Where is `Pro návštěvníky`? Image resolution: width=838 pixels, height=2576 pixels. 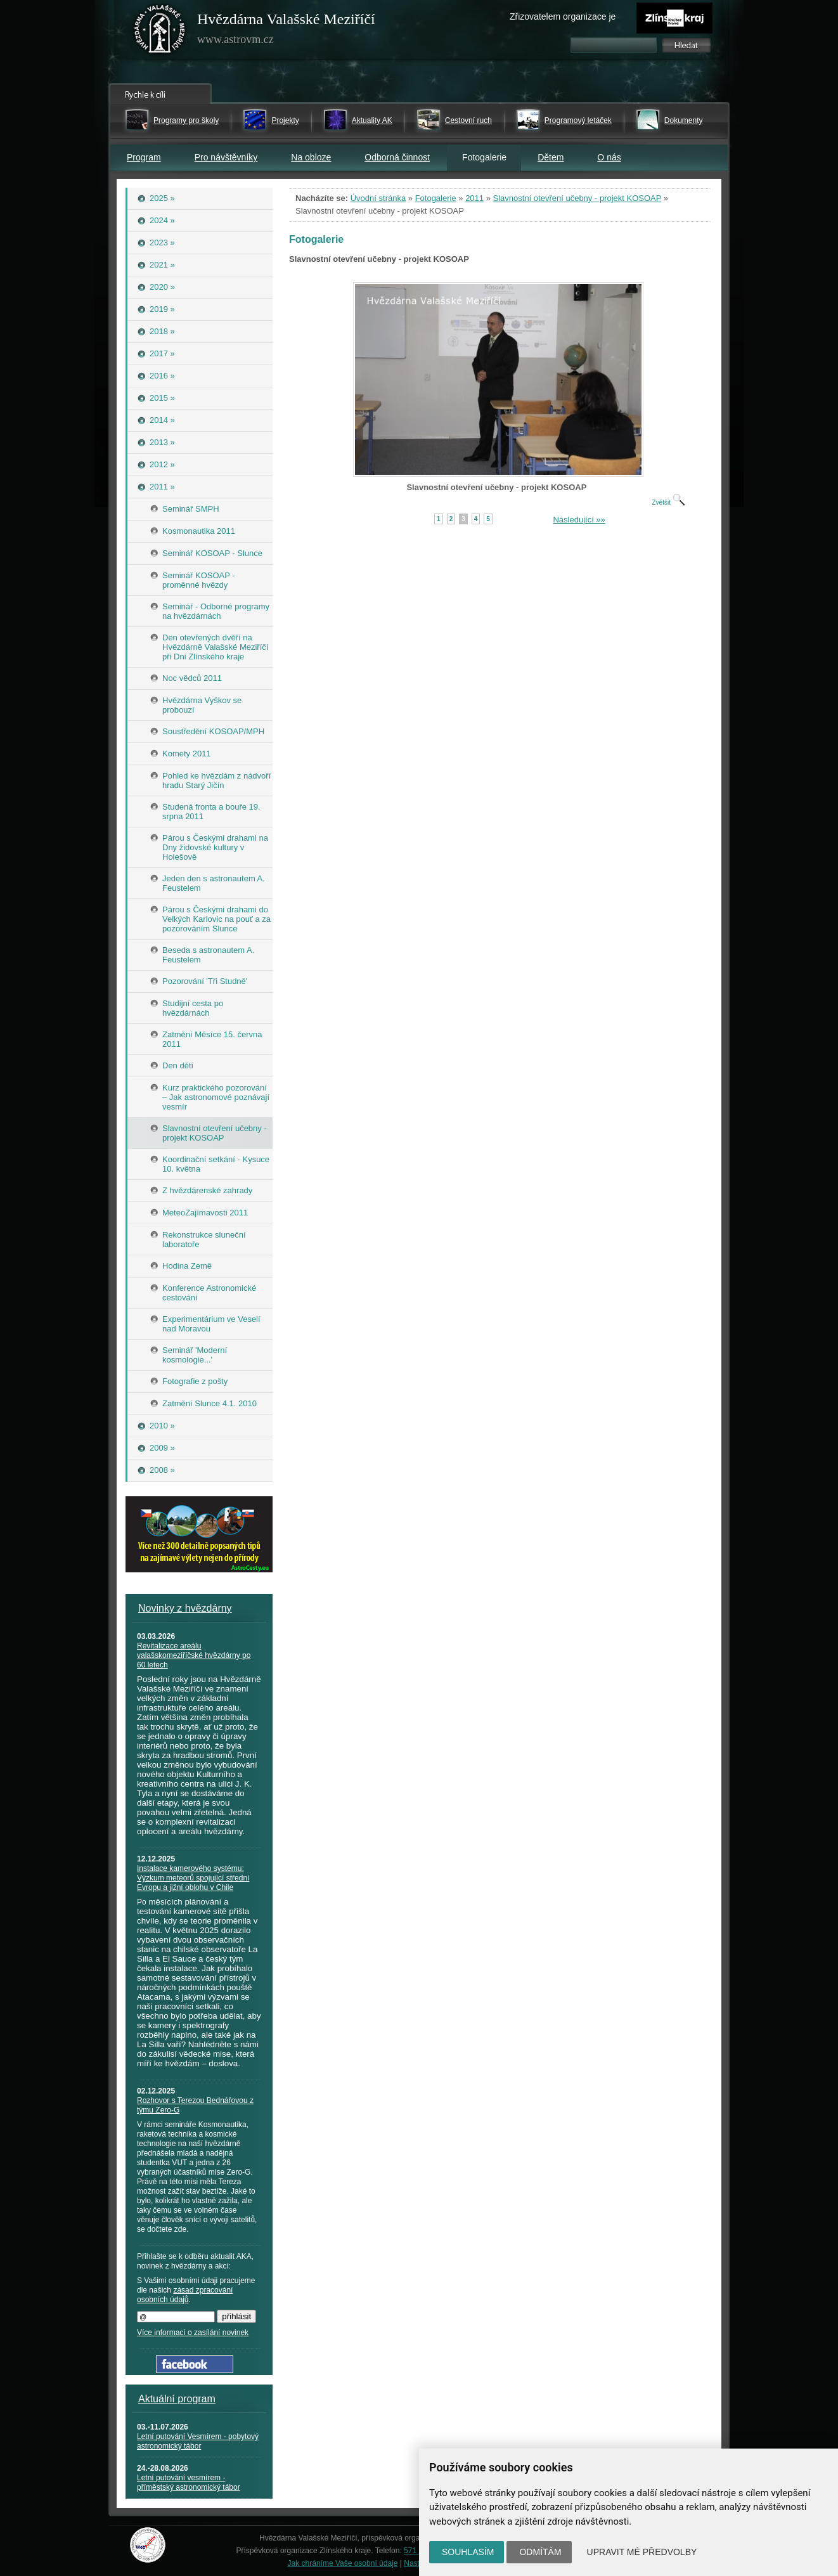 Pro návštěvníky is located at coordinates (226, 157).